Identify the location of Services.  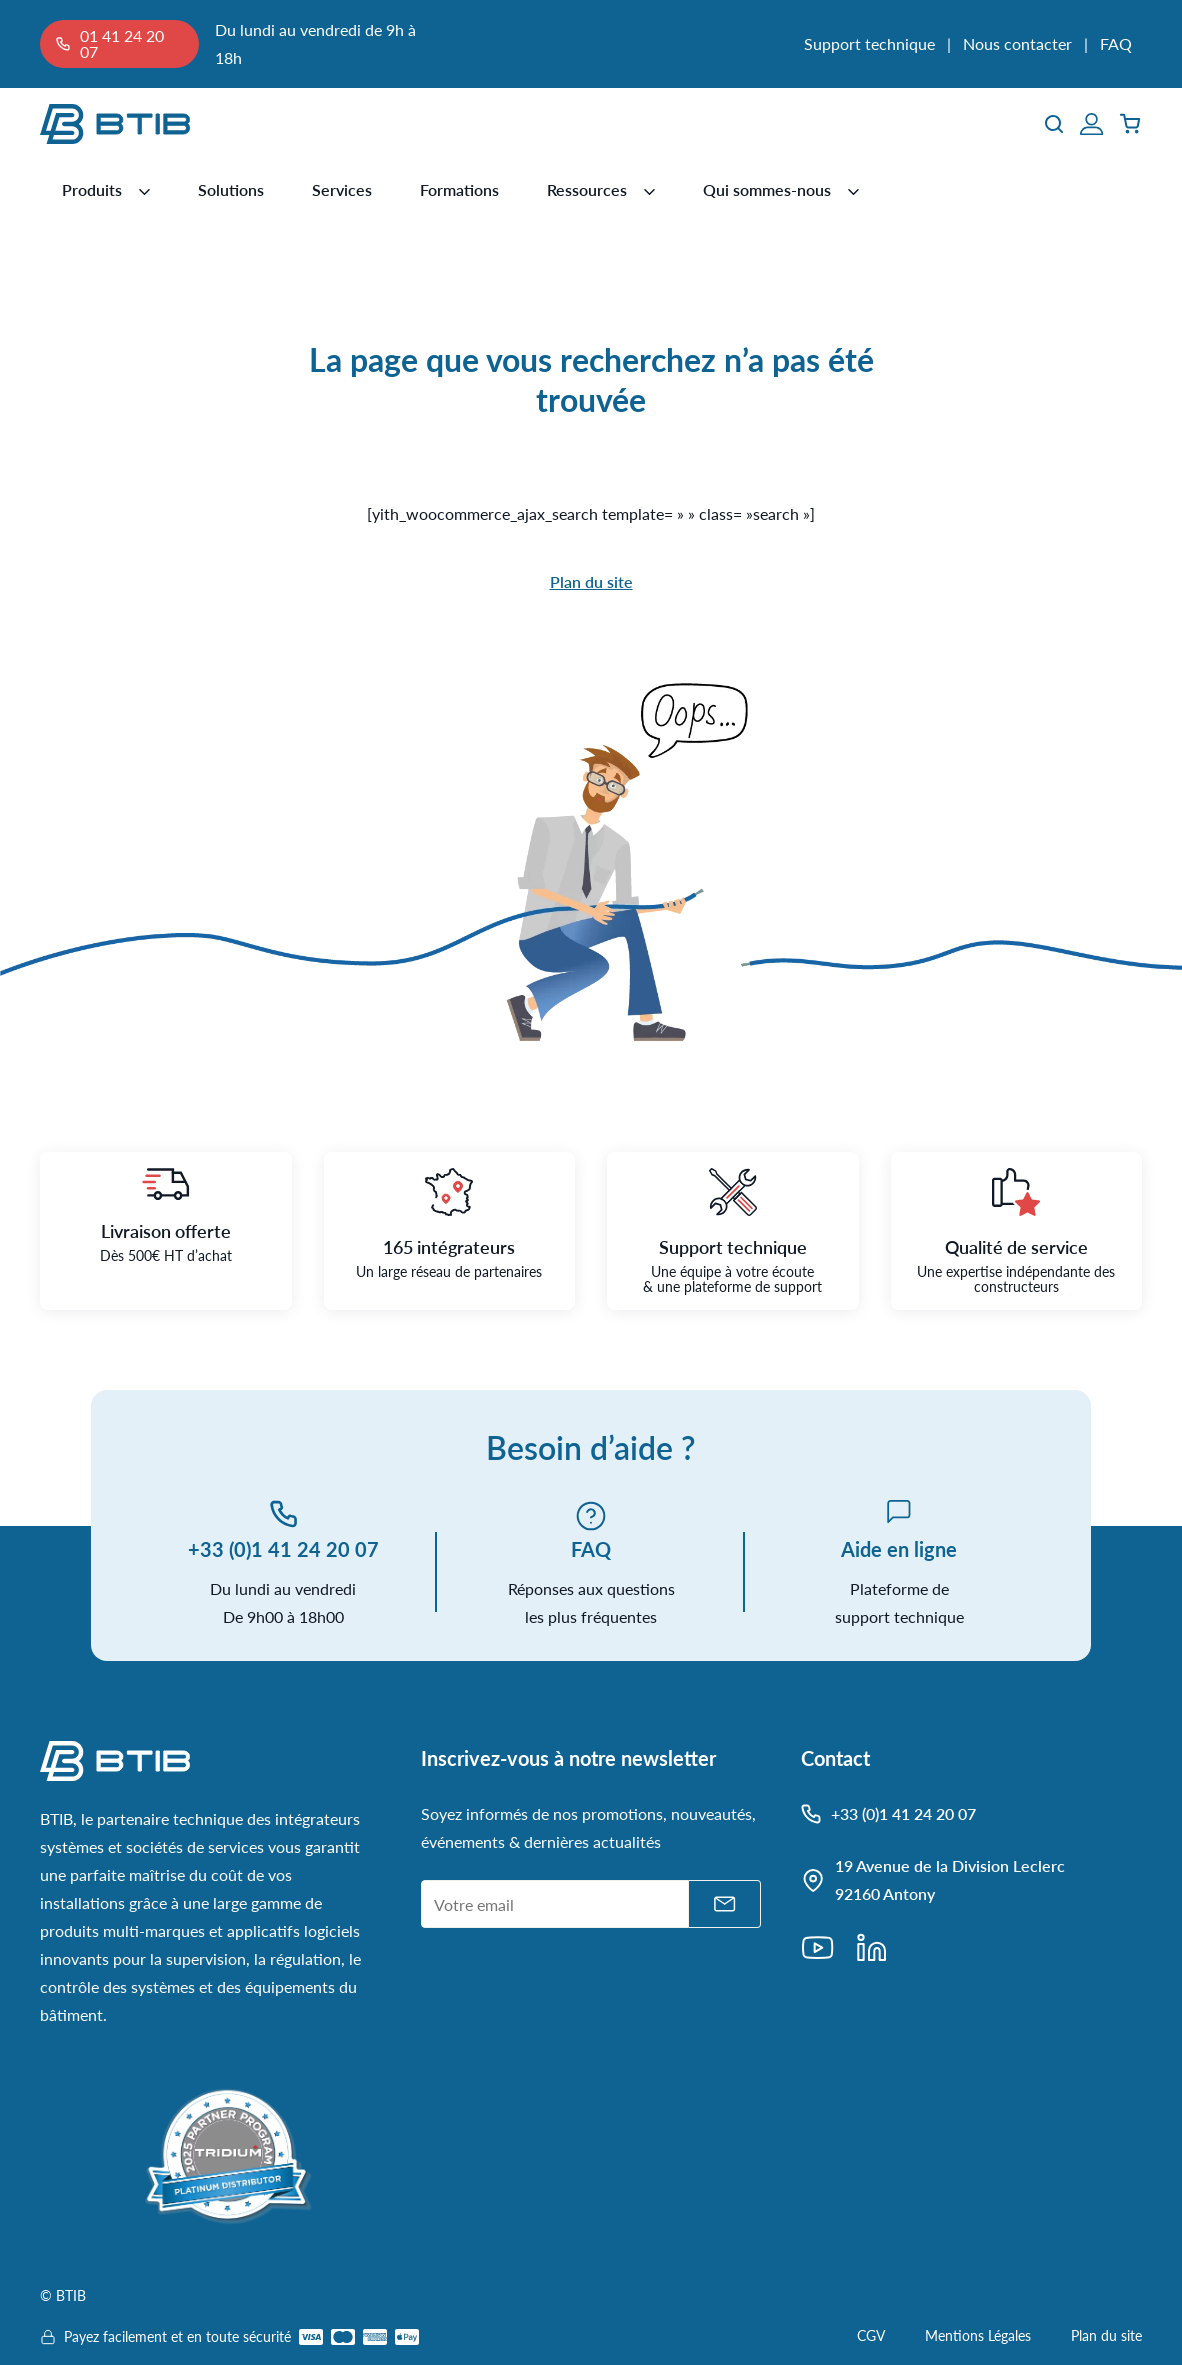
(342, 189).